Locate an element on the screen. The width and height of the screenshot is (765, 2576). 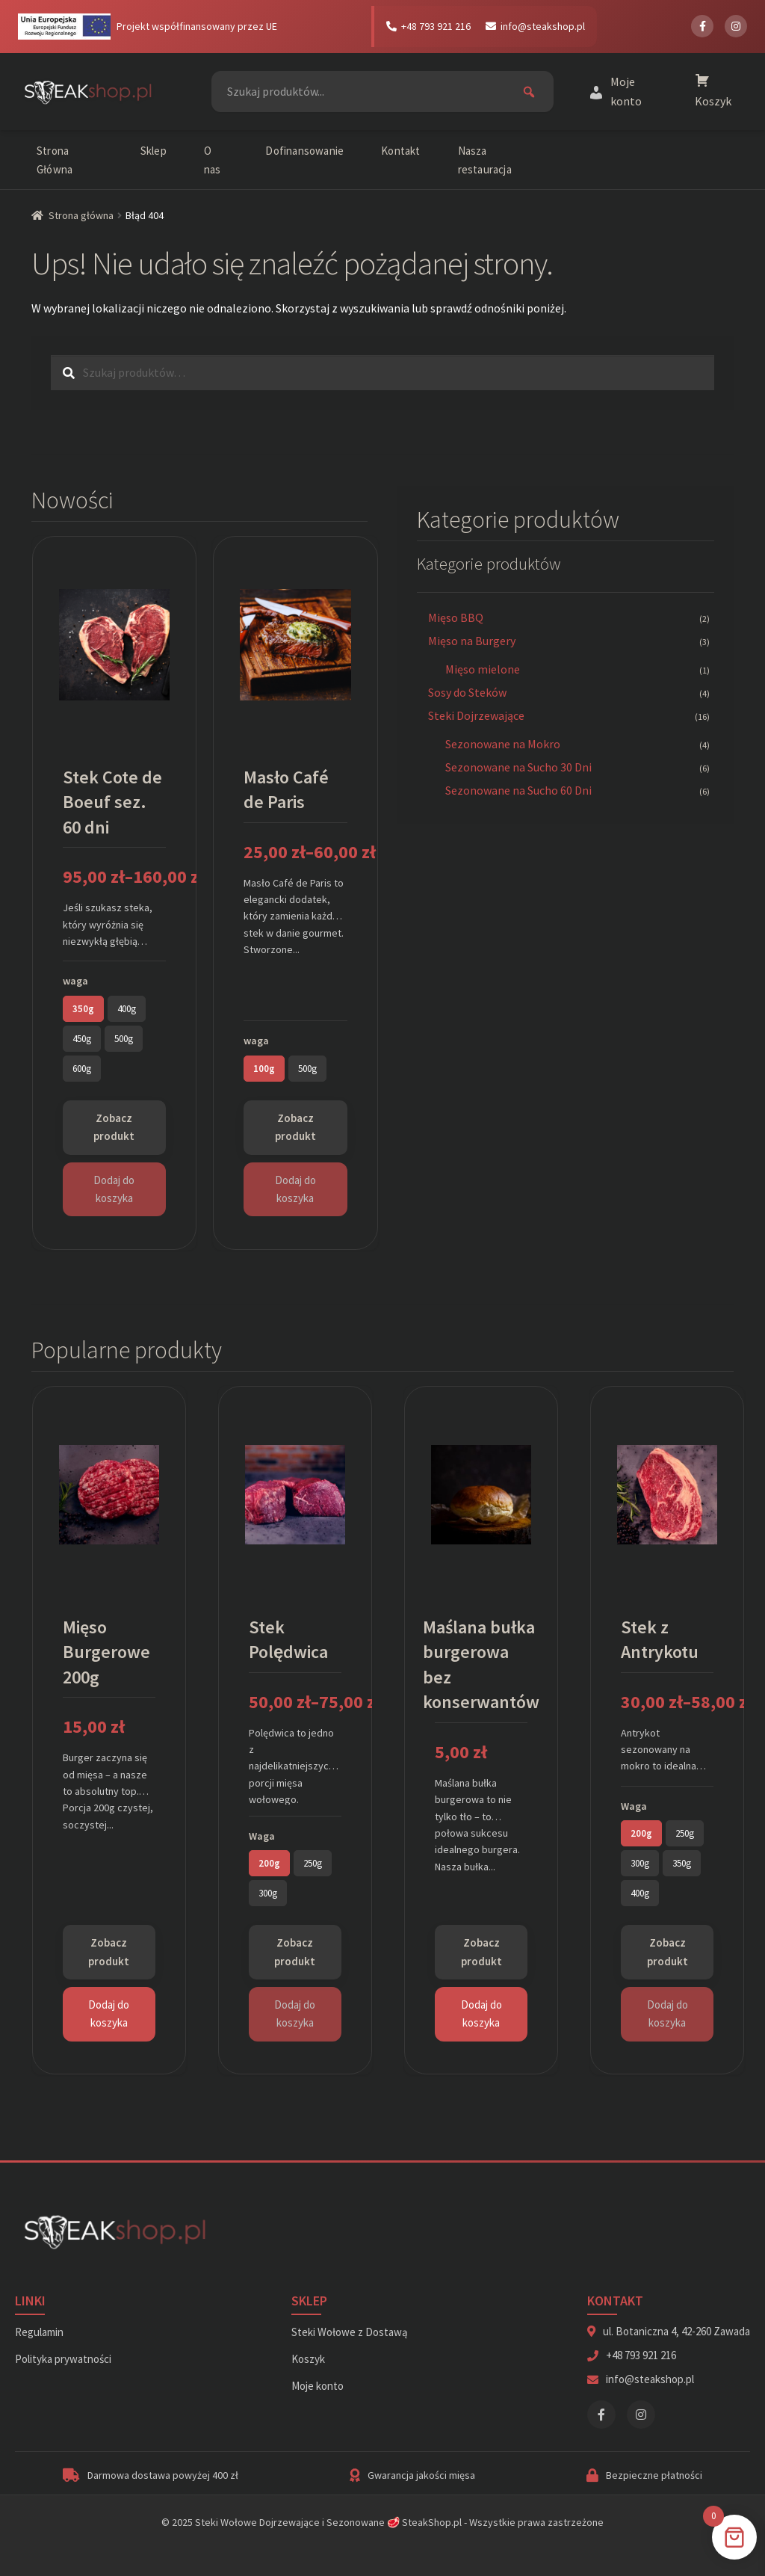
Dodaj do koszyka is located at coordinates (113, 1189).